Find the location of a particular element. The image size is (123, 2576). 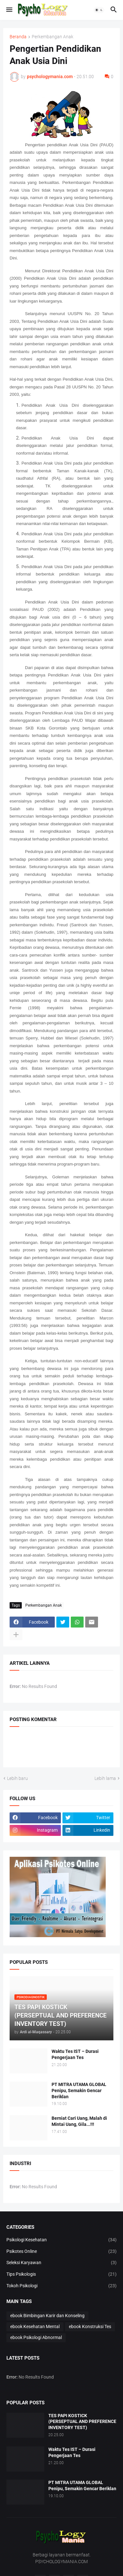

ebook Psikologi Abnormal is located at coordinates (36, 2337).